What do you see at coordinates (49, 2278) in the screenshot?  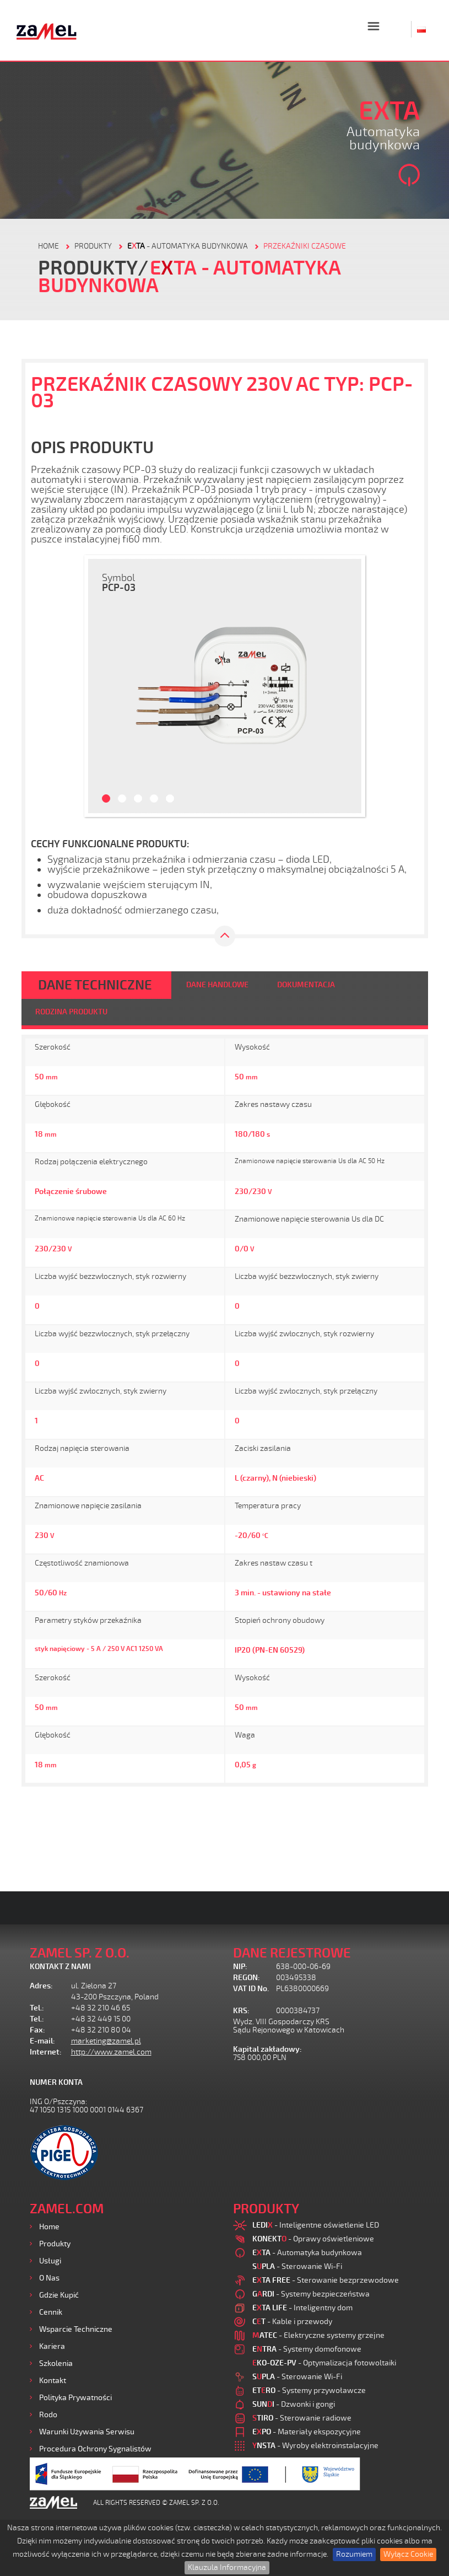 I see `O nas` at bounding box center [49, 2278].